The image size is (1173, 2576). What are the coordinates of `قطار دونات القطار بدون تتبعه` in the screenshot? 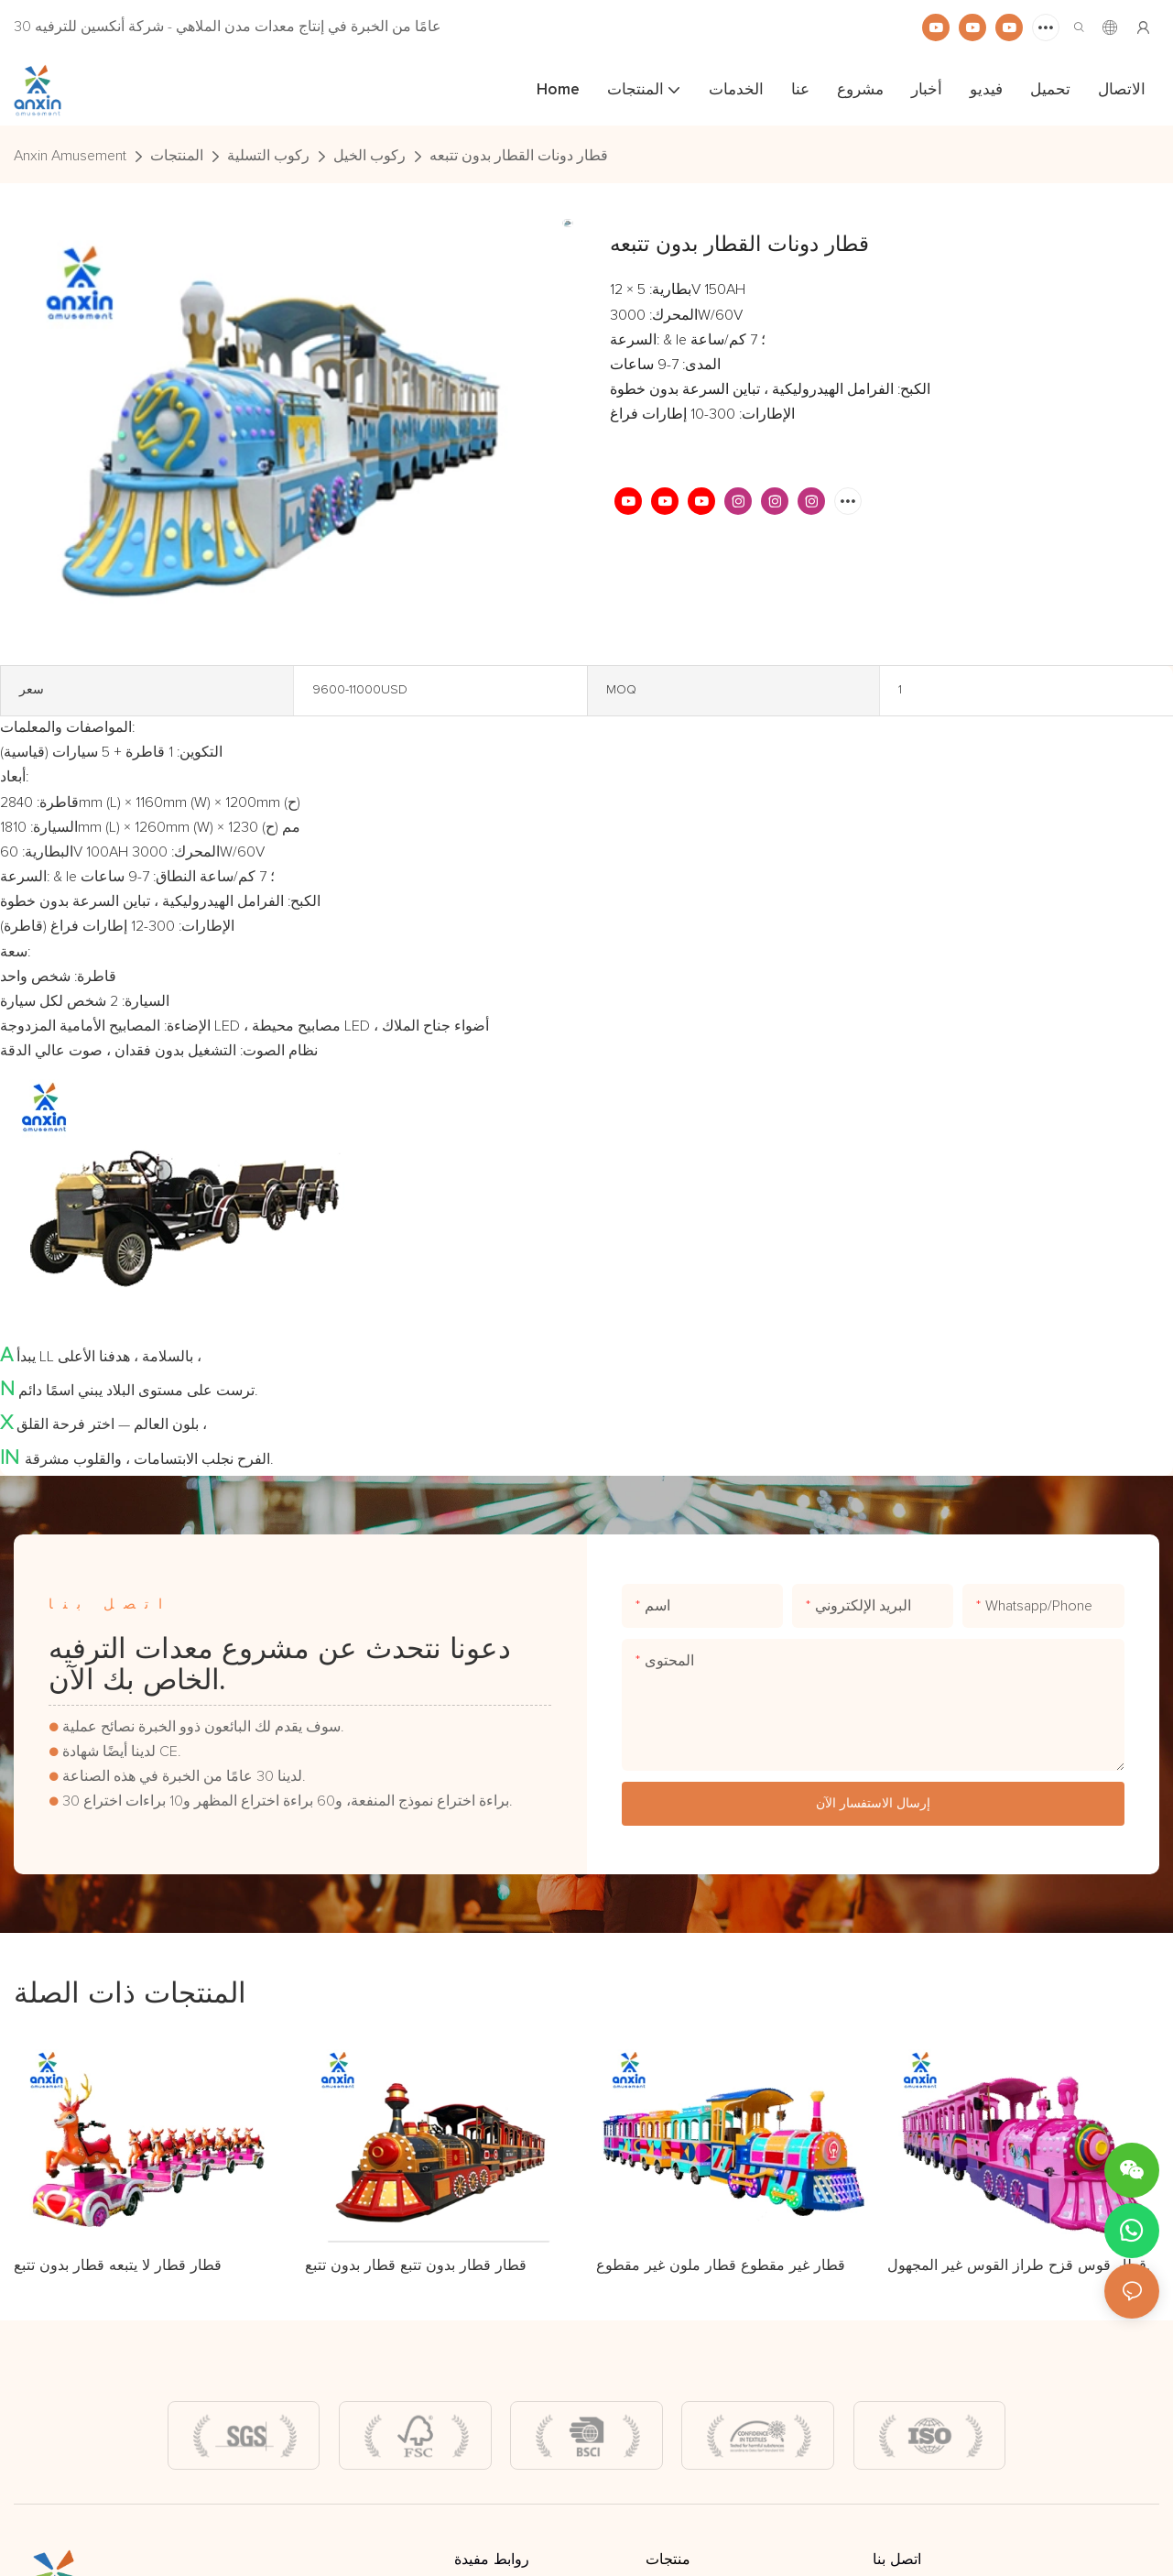 It's located at (518, 155).